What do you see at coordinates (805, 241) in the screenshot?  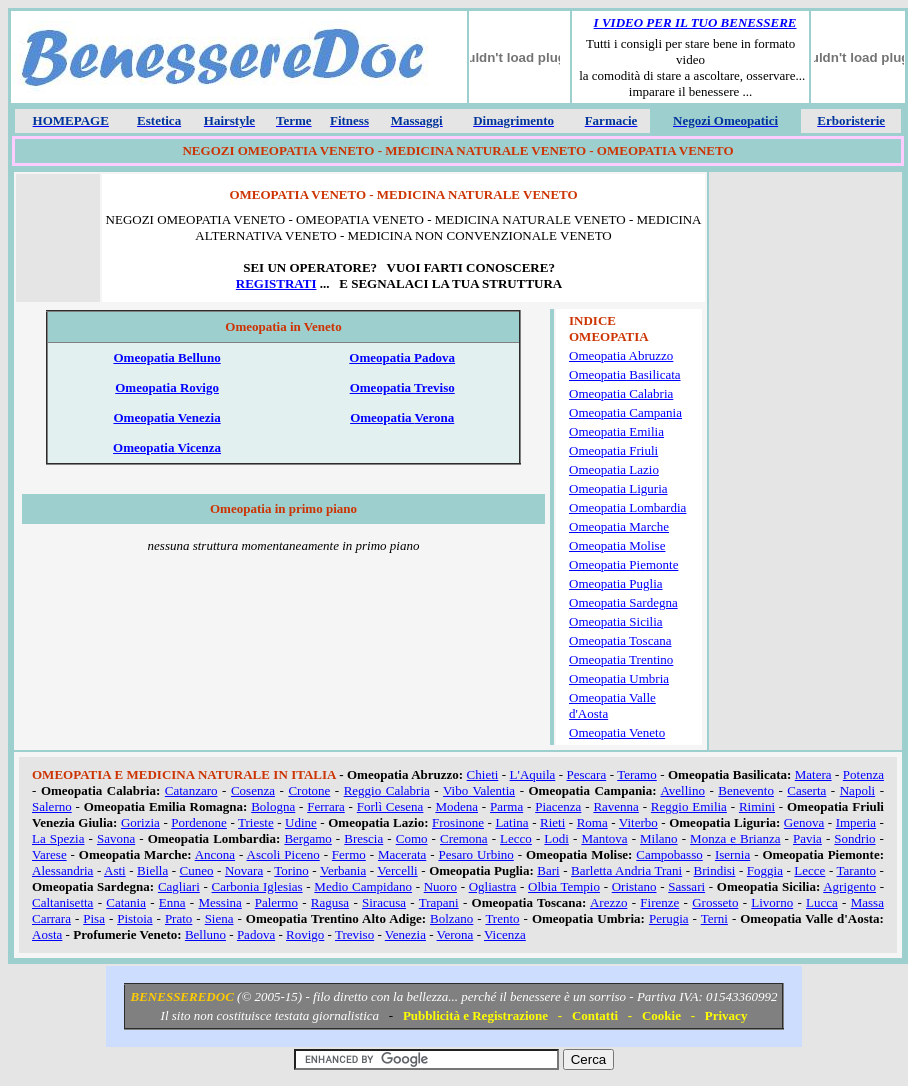 I see `[Advertisement]` at bounding box center [805, 241].